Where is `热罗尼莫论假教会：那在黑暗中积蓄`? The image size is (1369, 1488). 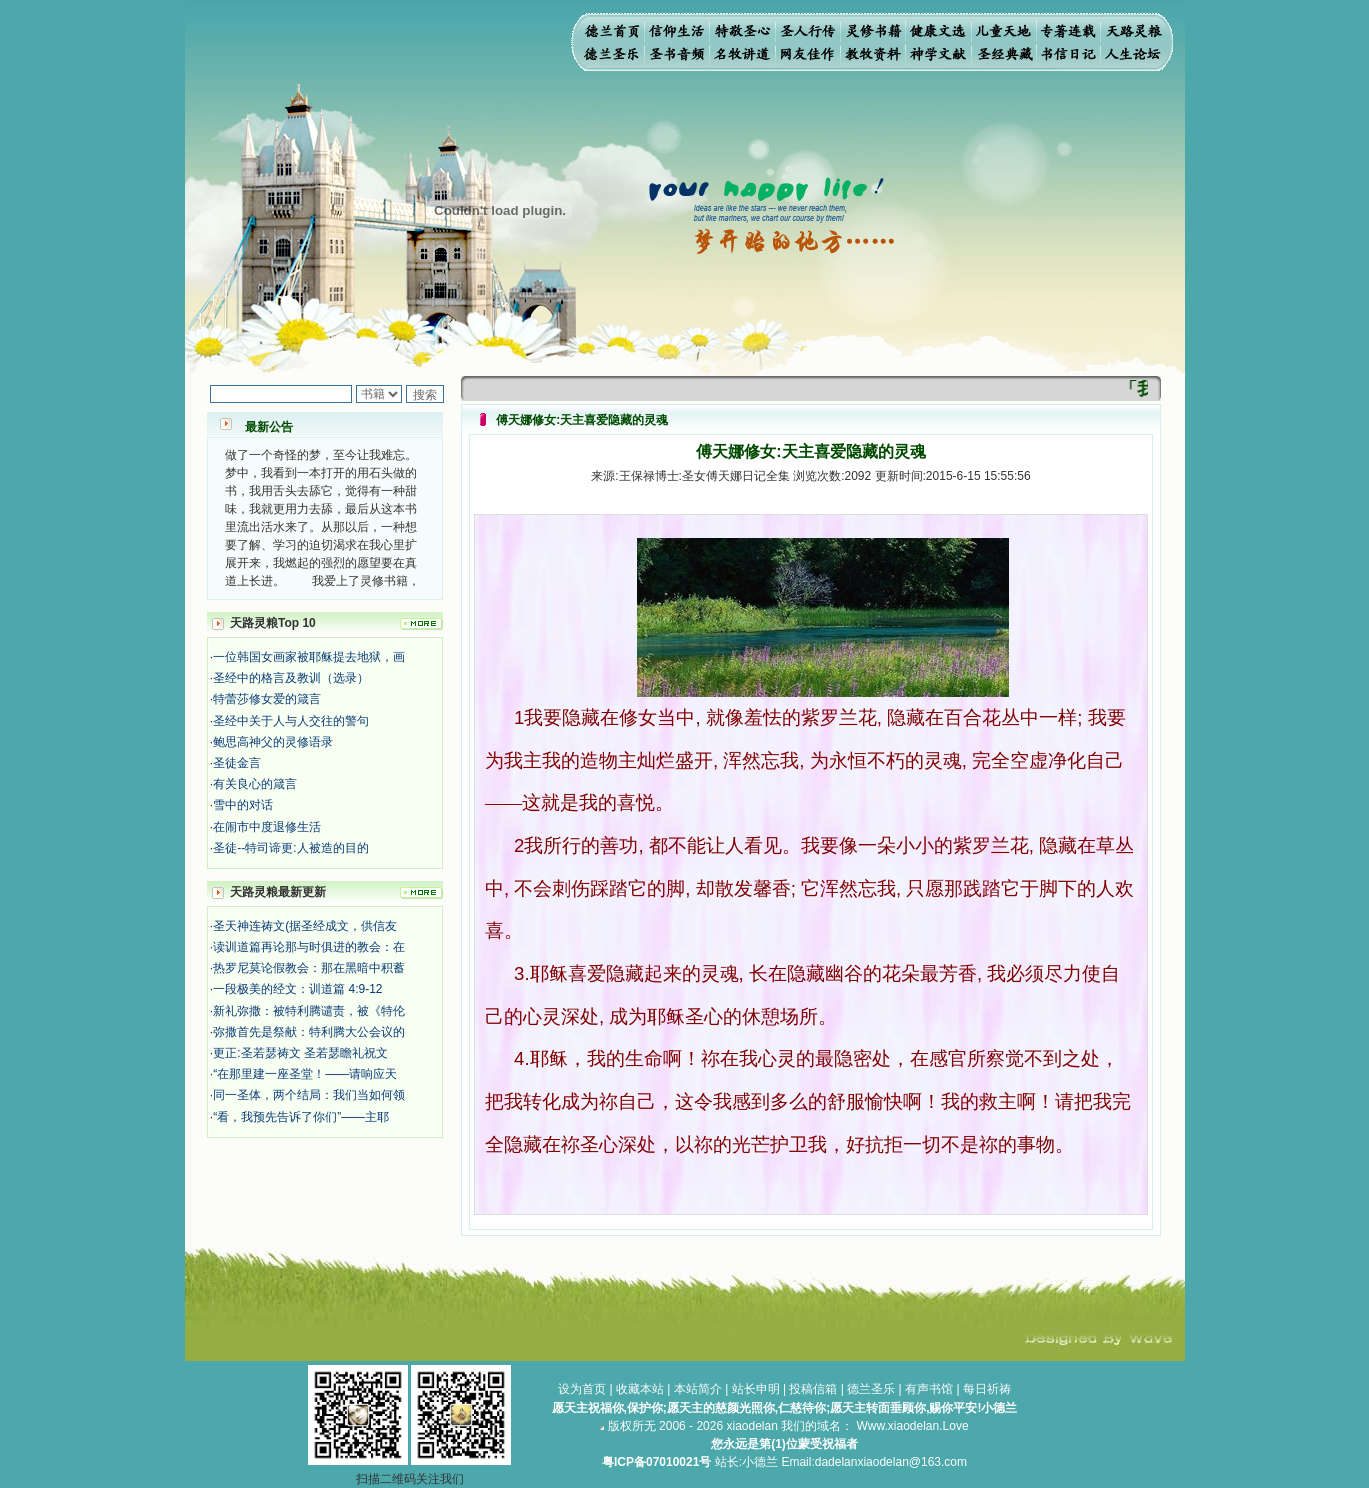 热罗尼莫论假教会：那在黑暗中积蓄 is located at coordinates (309, 968).